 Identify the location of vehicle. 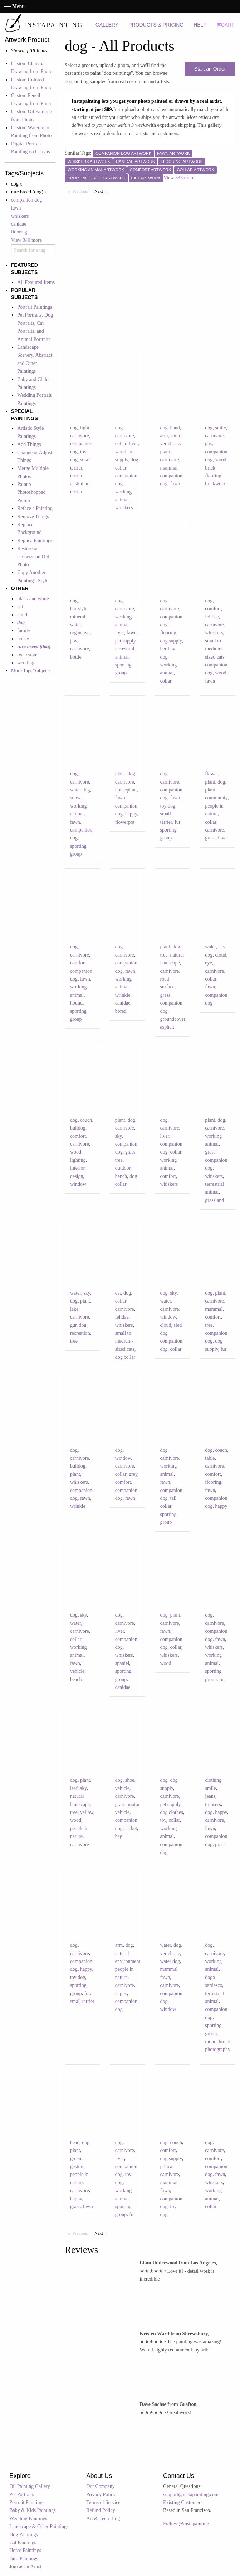
(77, 1671).